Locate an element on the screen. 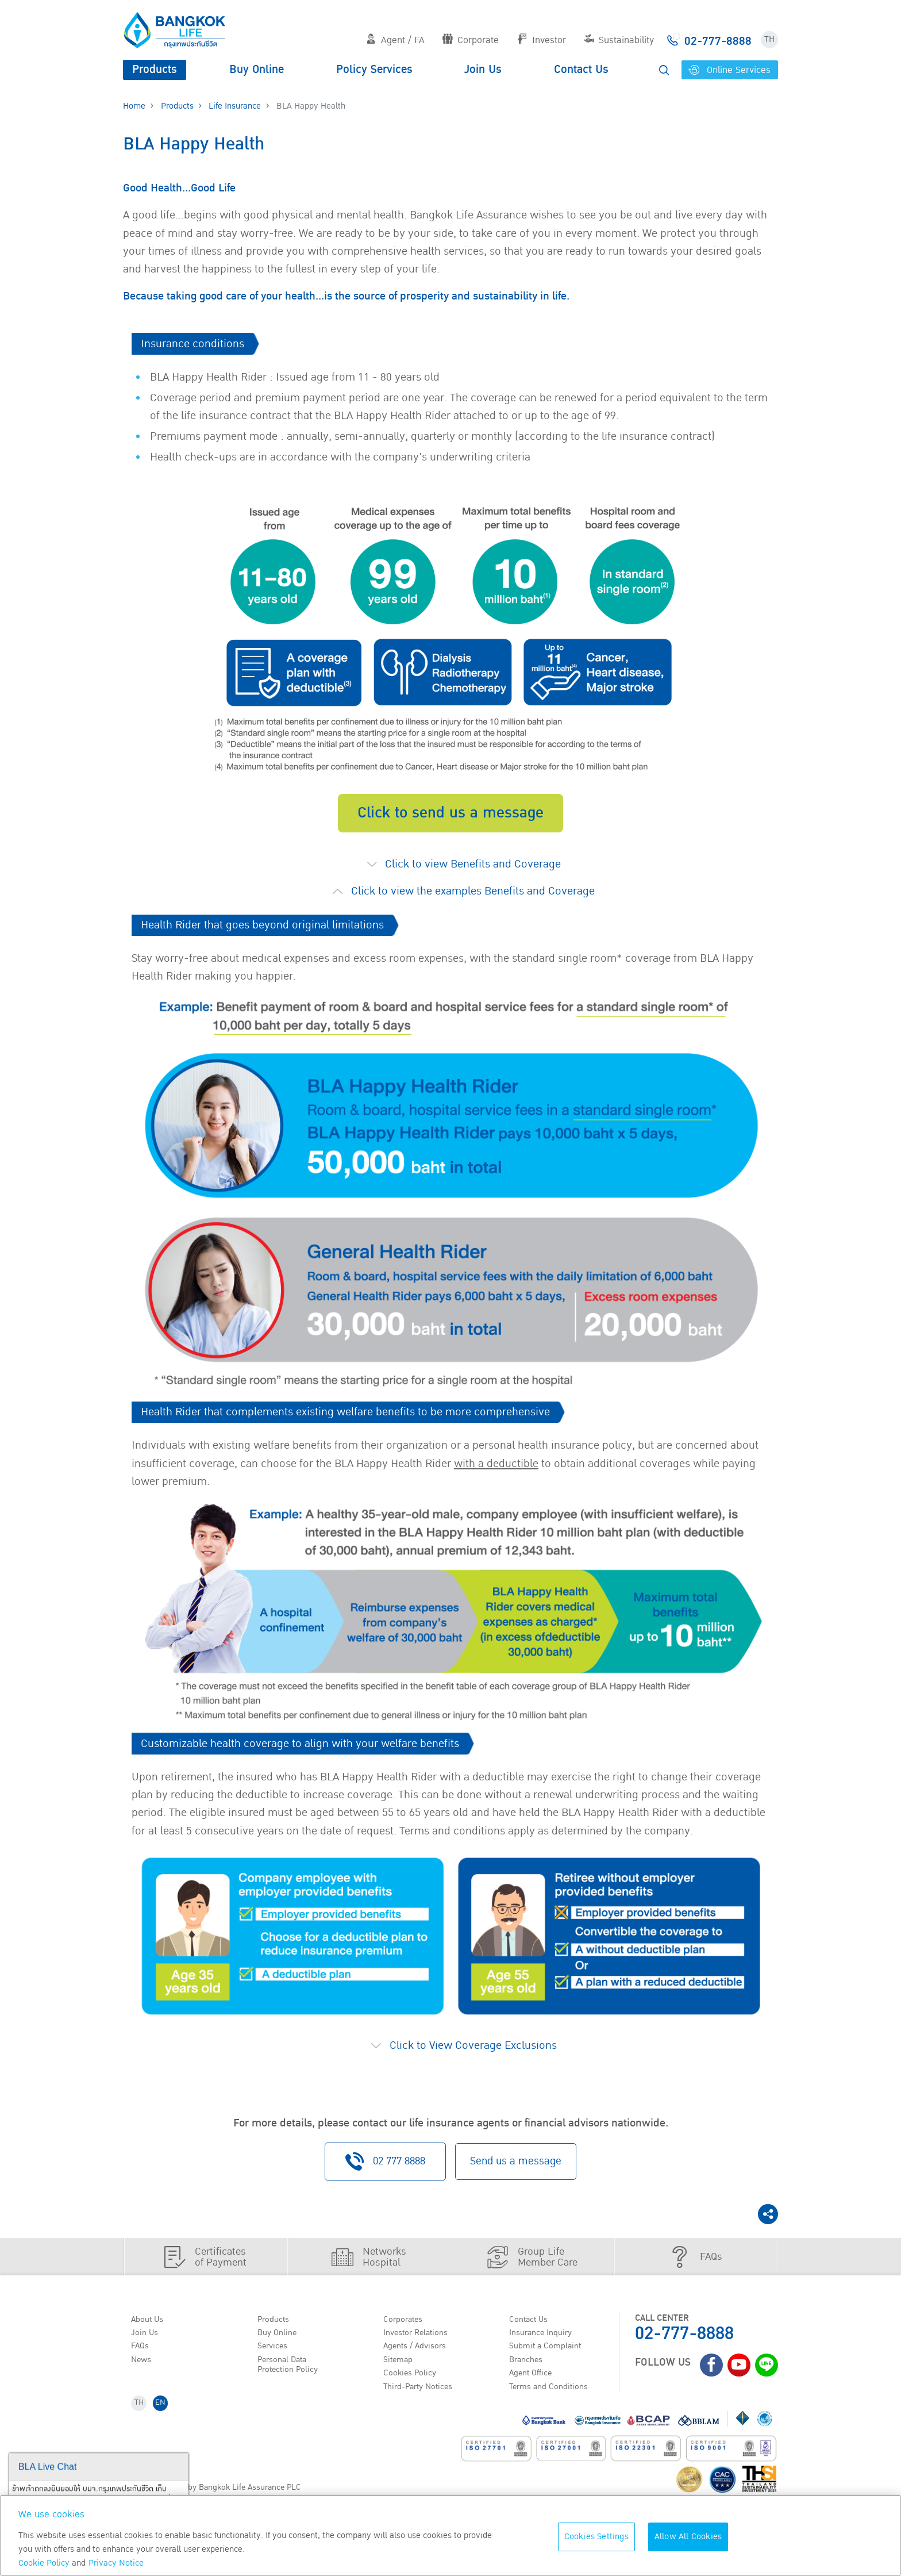 This screenshot has width=901, height=2576. Privacy Notice [More information about your privacy, opens in a new tab] is located at coordinates (116, 2563).